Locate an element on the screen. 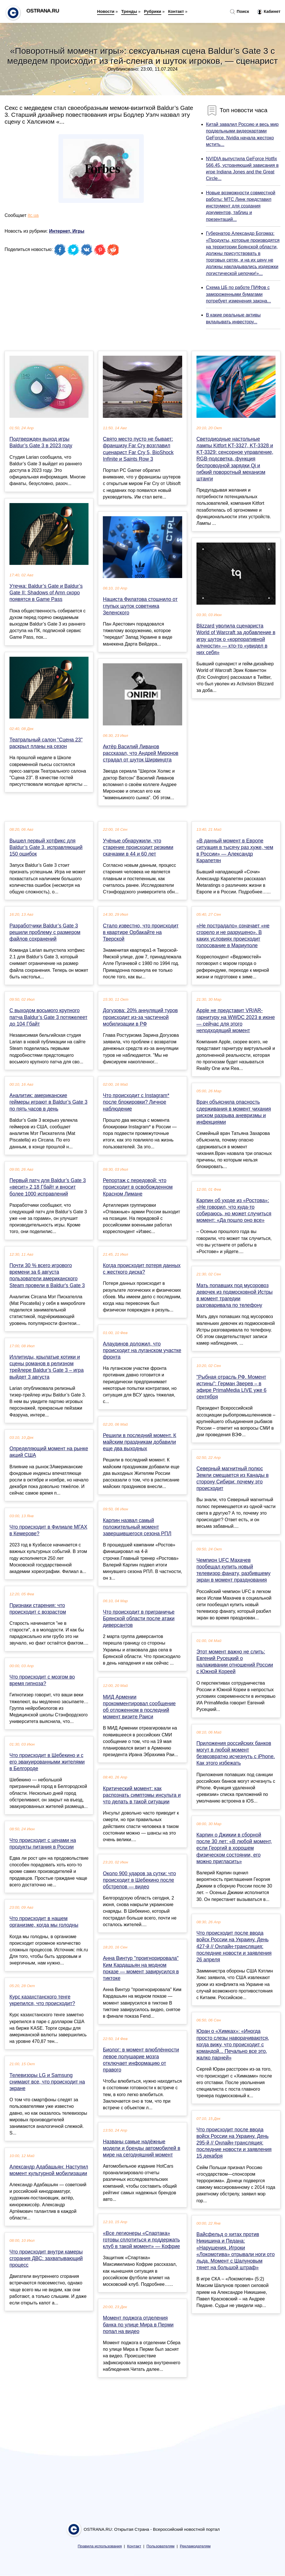 The width and height of the screenshot is (285, 2576). Анна Винтур "проигнорировала" Ким Кардашьян на модном показе — момент завирусился в тиктоке is located at coordinates (141, 1968).